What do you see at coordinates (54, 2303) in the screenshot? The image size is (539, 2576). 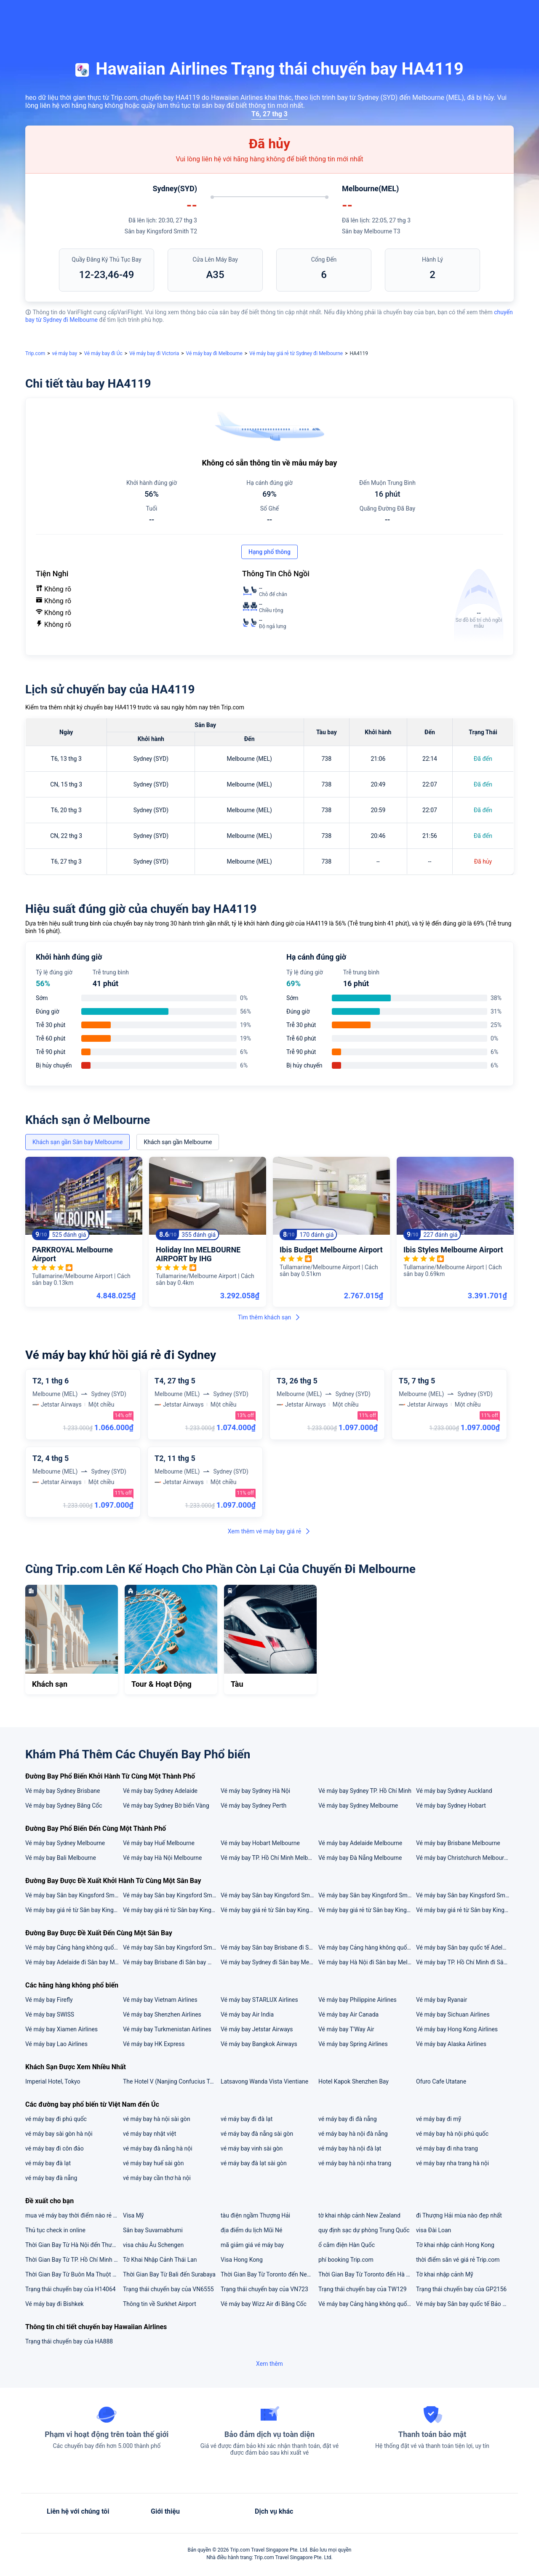 I see `Vé máy bay đi Bishkek` at bounding box center [54, 2303].